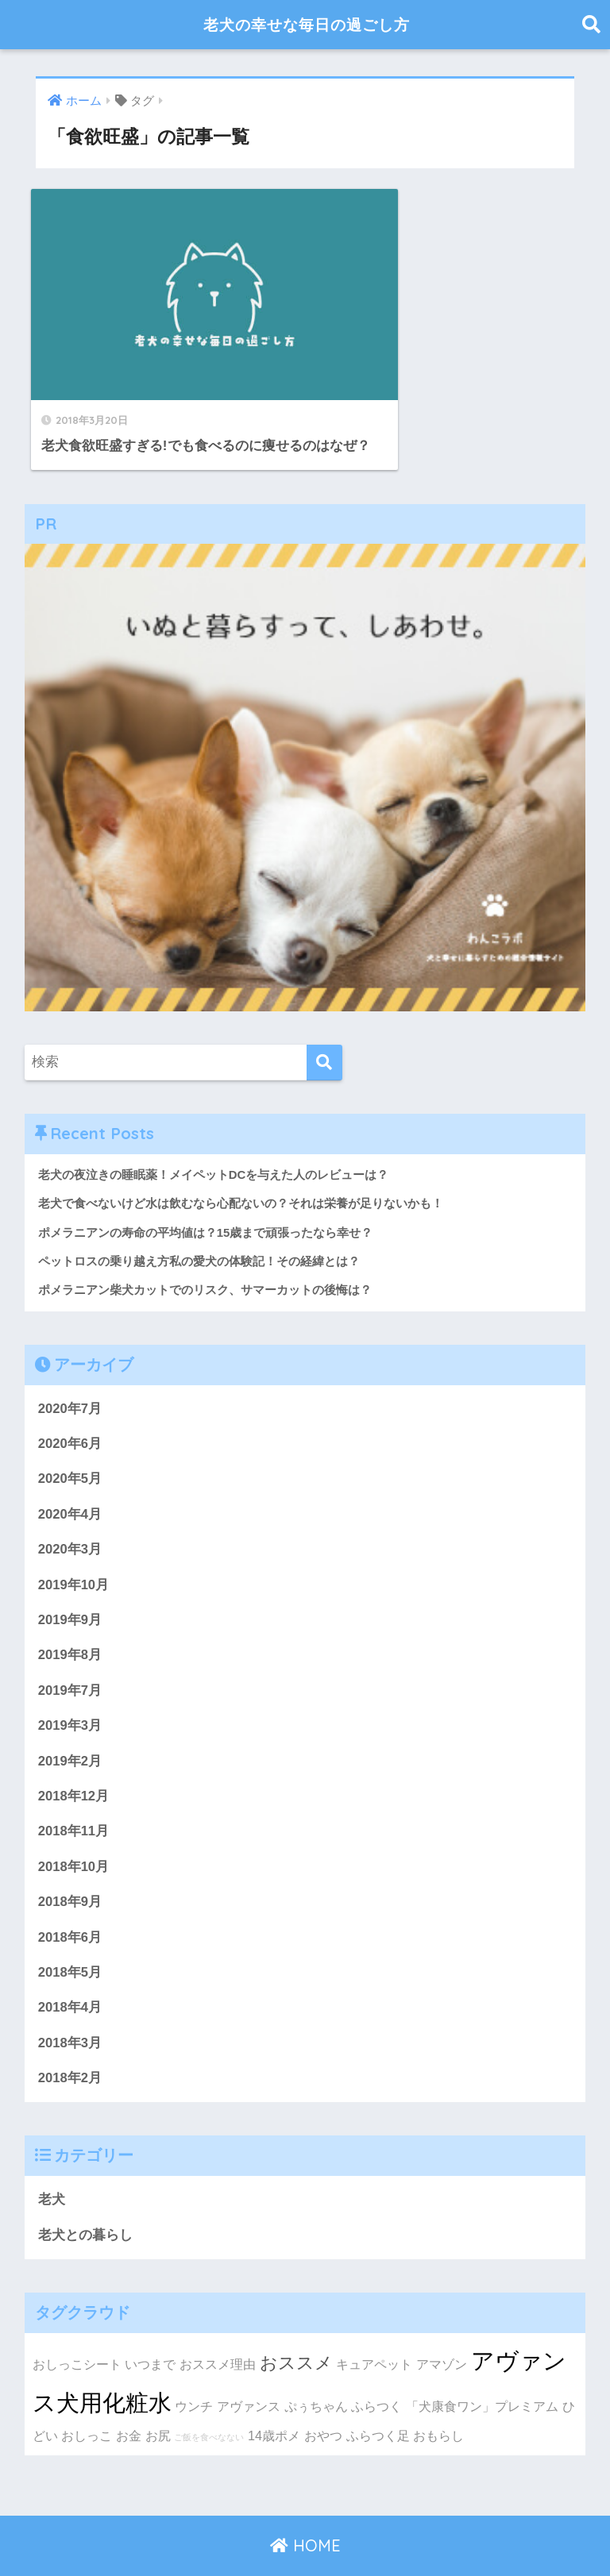 The width and height of the screenshot is (610, 2576). I want to click on 2019年8月, so click(70, 1615).